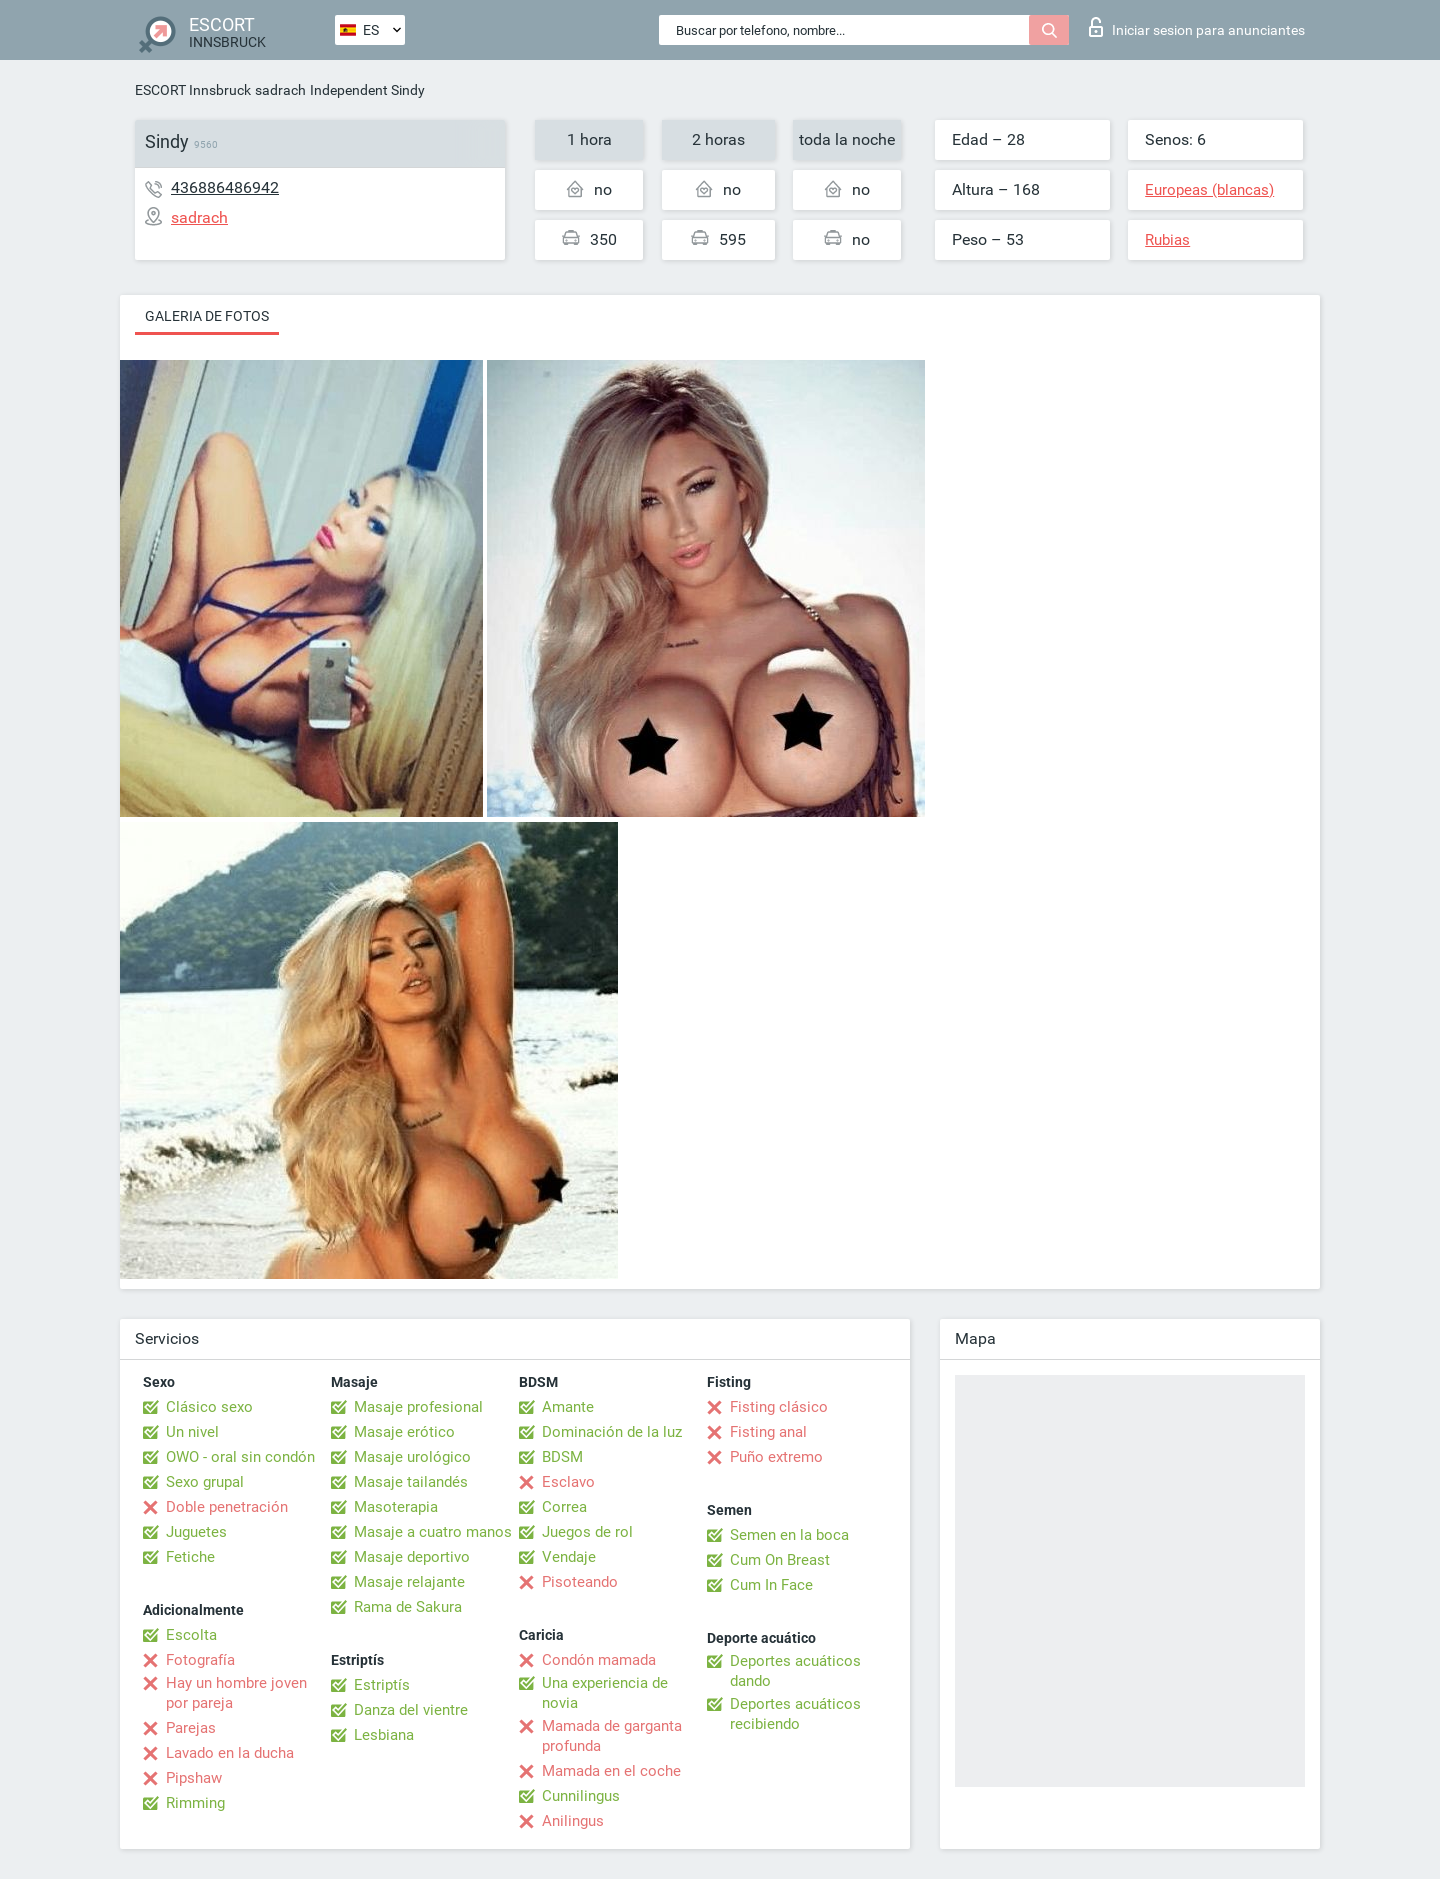  What do you see at coordinates (280, 90) in the screenshot?
I see `sadrach` at bounding box center [280, 90].